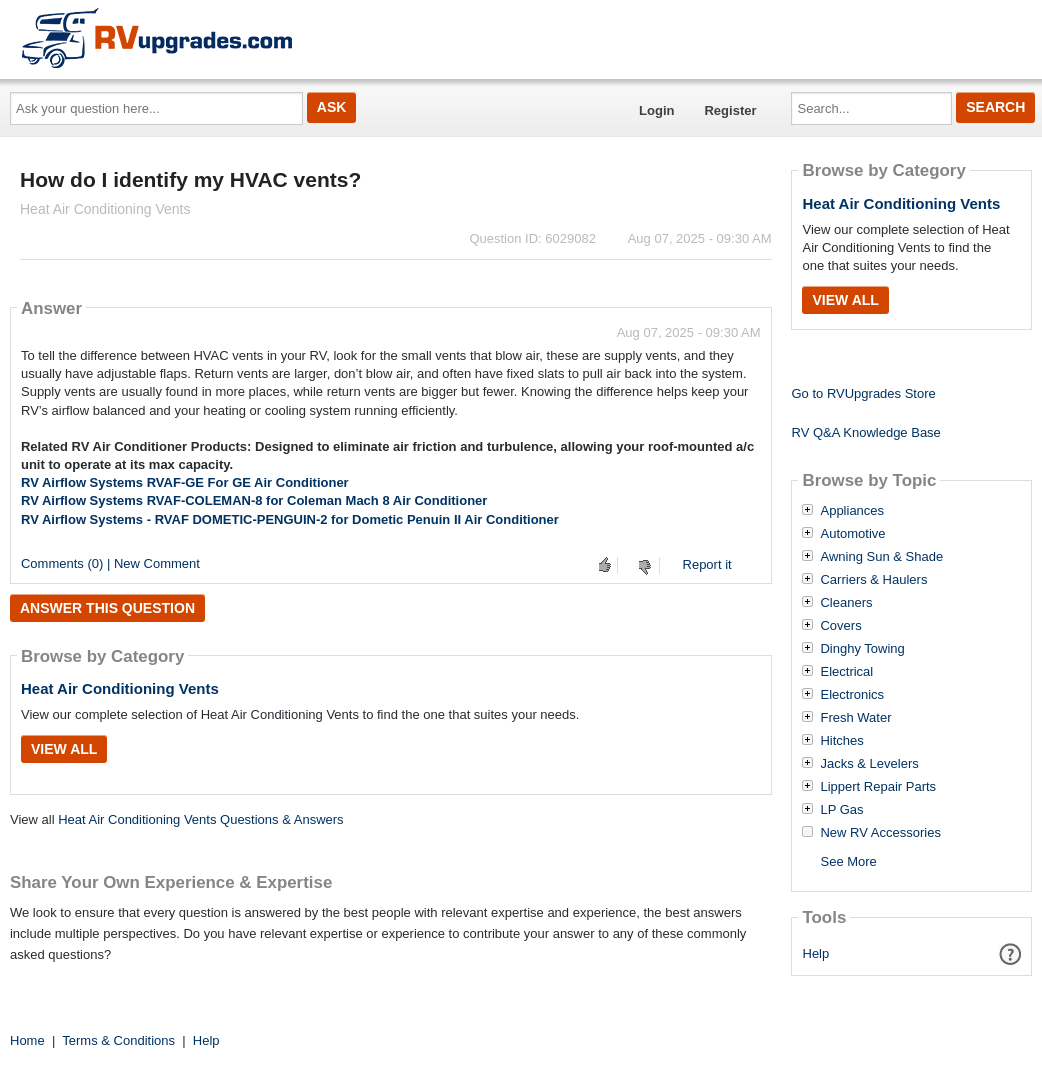 The width and height of the screenshot is (1042, 1070). What do you see at coordinates (852, 695) in the screenshot?
I see `Electronics` at bounding box center [852, 695].